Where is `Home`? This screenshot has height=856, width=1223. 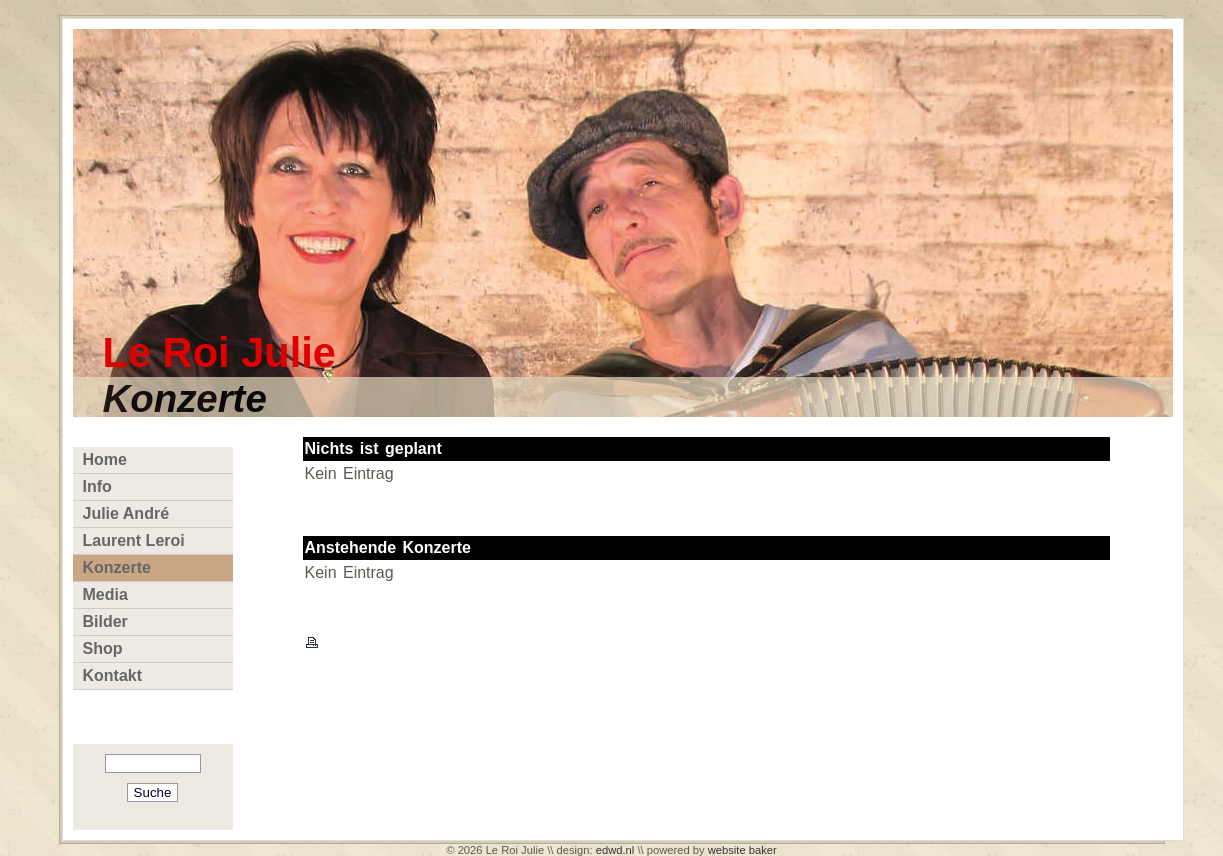
Home is located at coordinates (105, 459).